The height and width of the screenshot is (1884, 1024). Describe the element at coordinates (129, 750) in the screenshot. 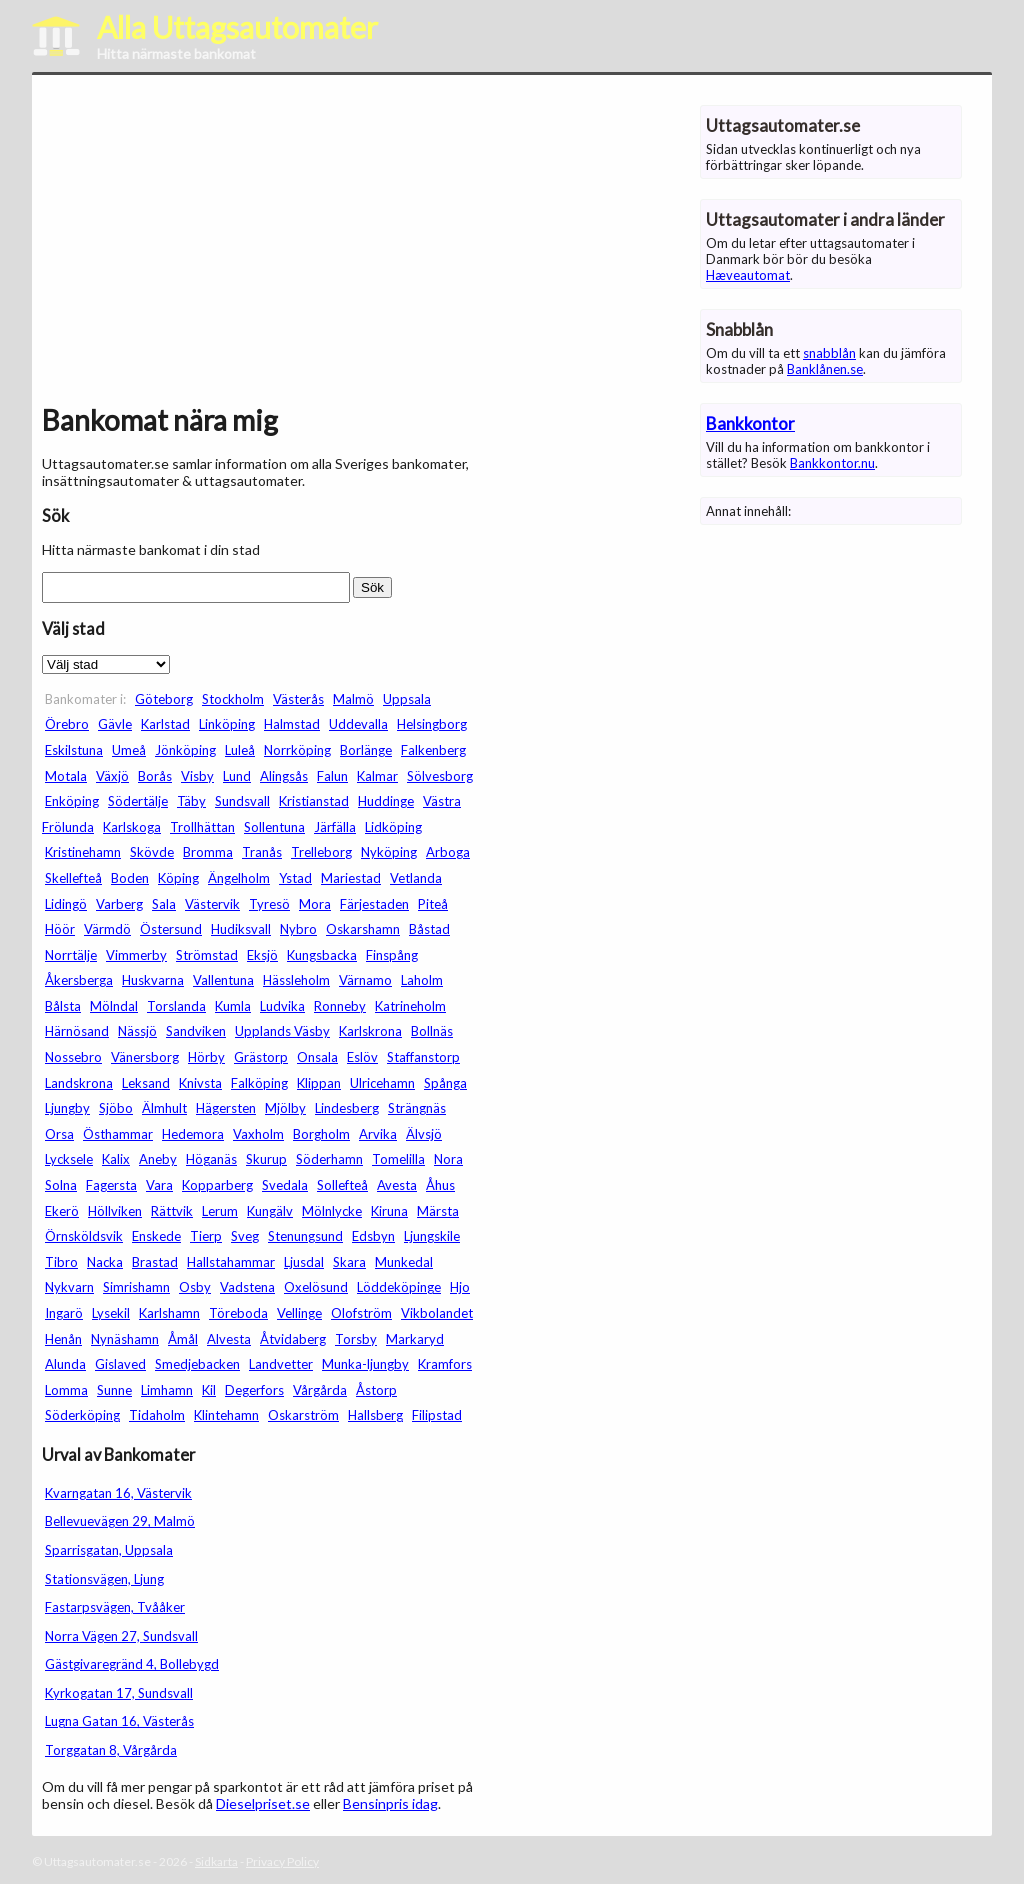

I see `Umeå` at that location.